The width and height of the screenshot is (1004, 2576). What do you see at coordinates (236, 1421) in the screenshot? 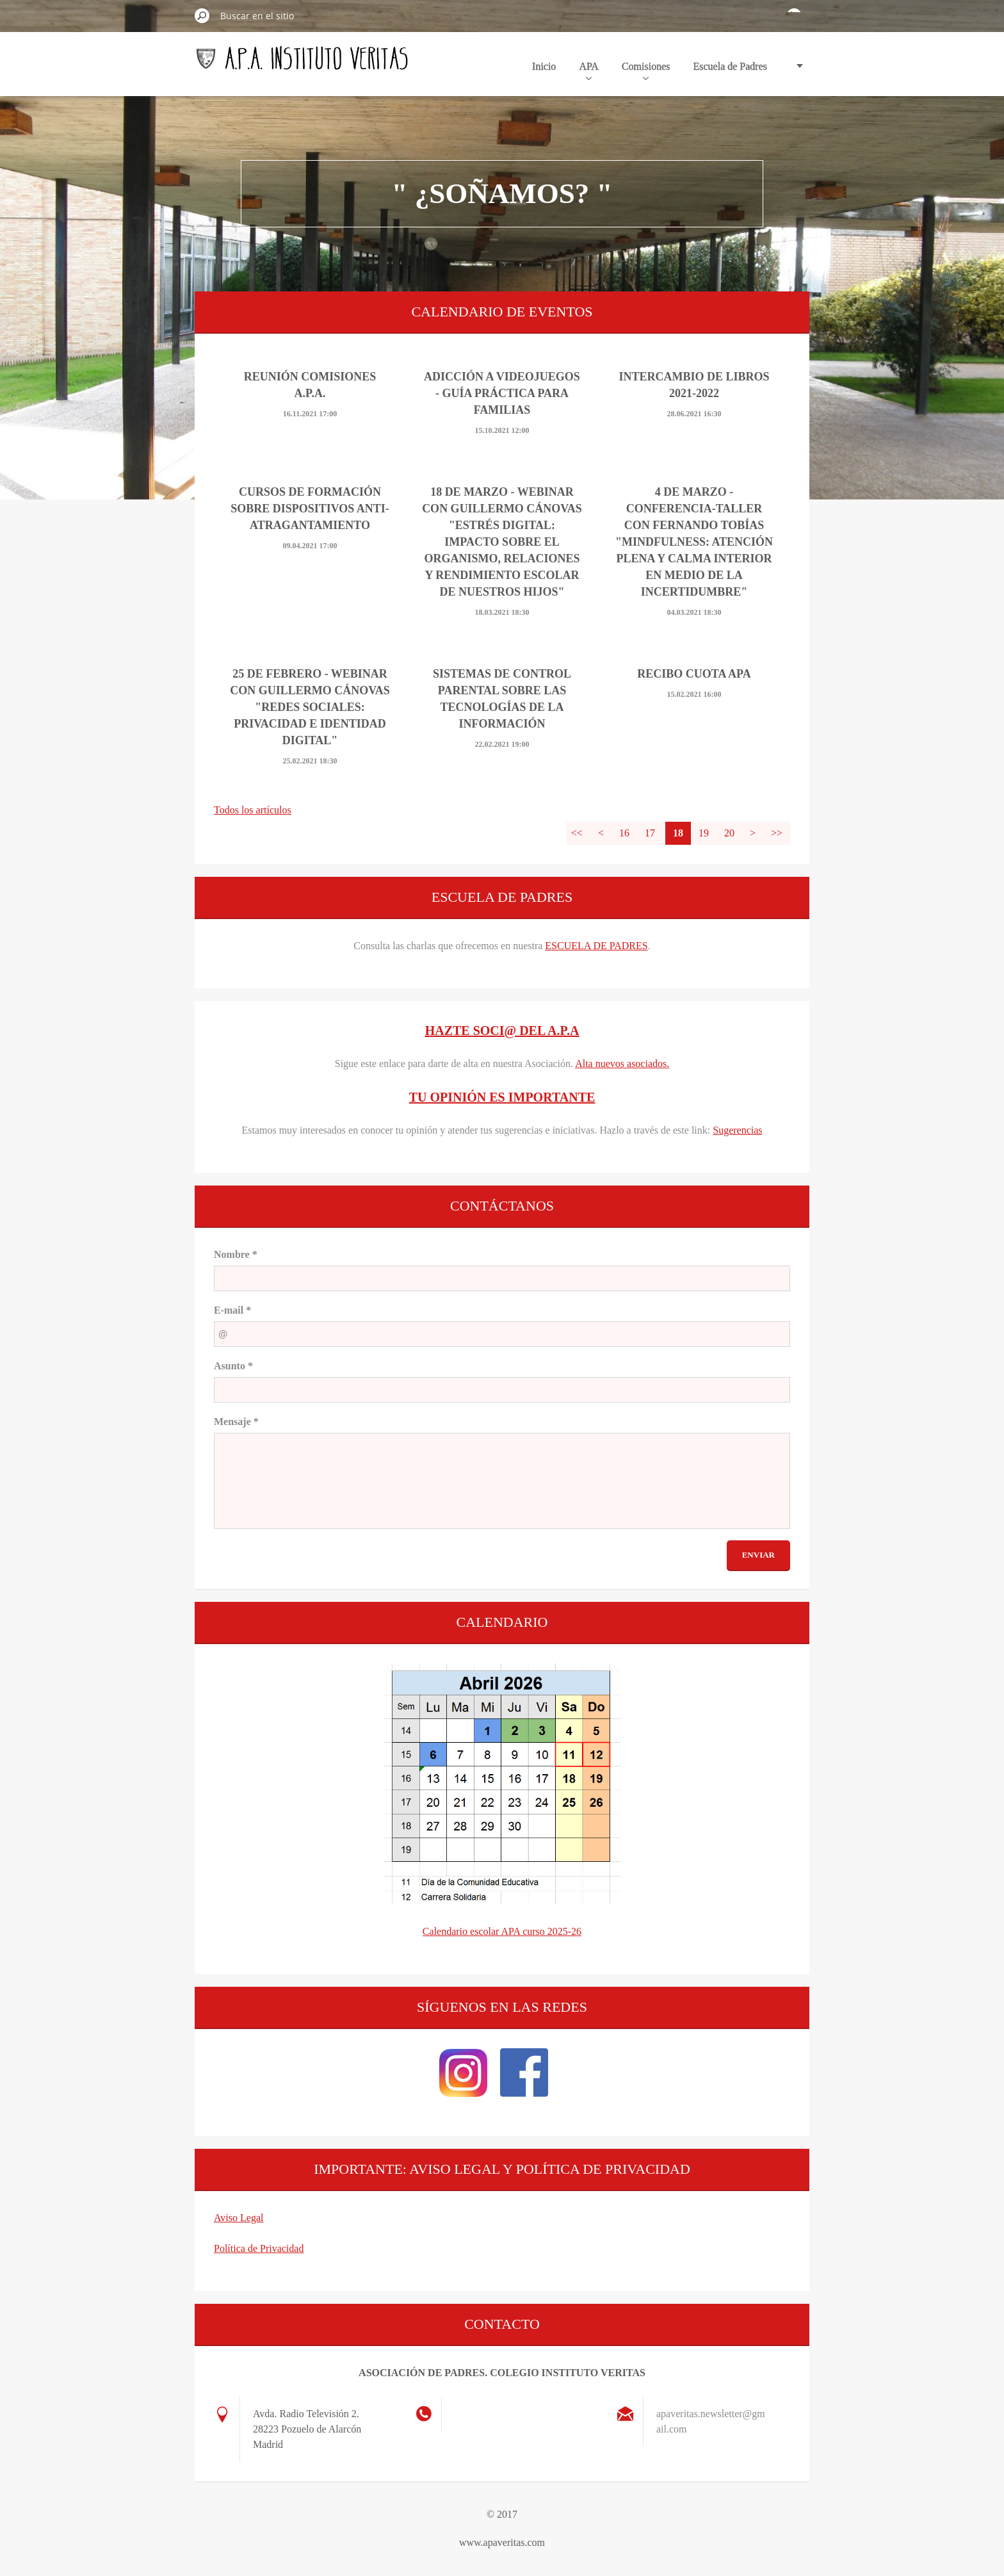
I see `Mensaje *` at bounding box center [236, 1421].